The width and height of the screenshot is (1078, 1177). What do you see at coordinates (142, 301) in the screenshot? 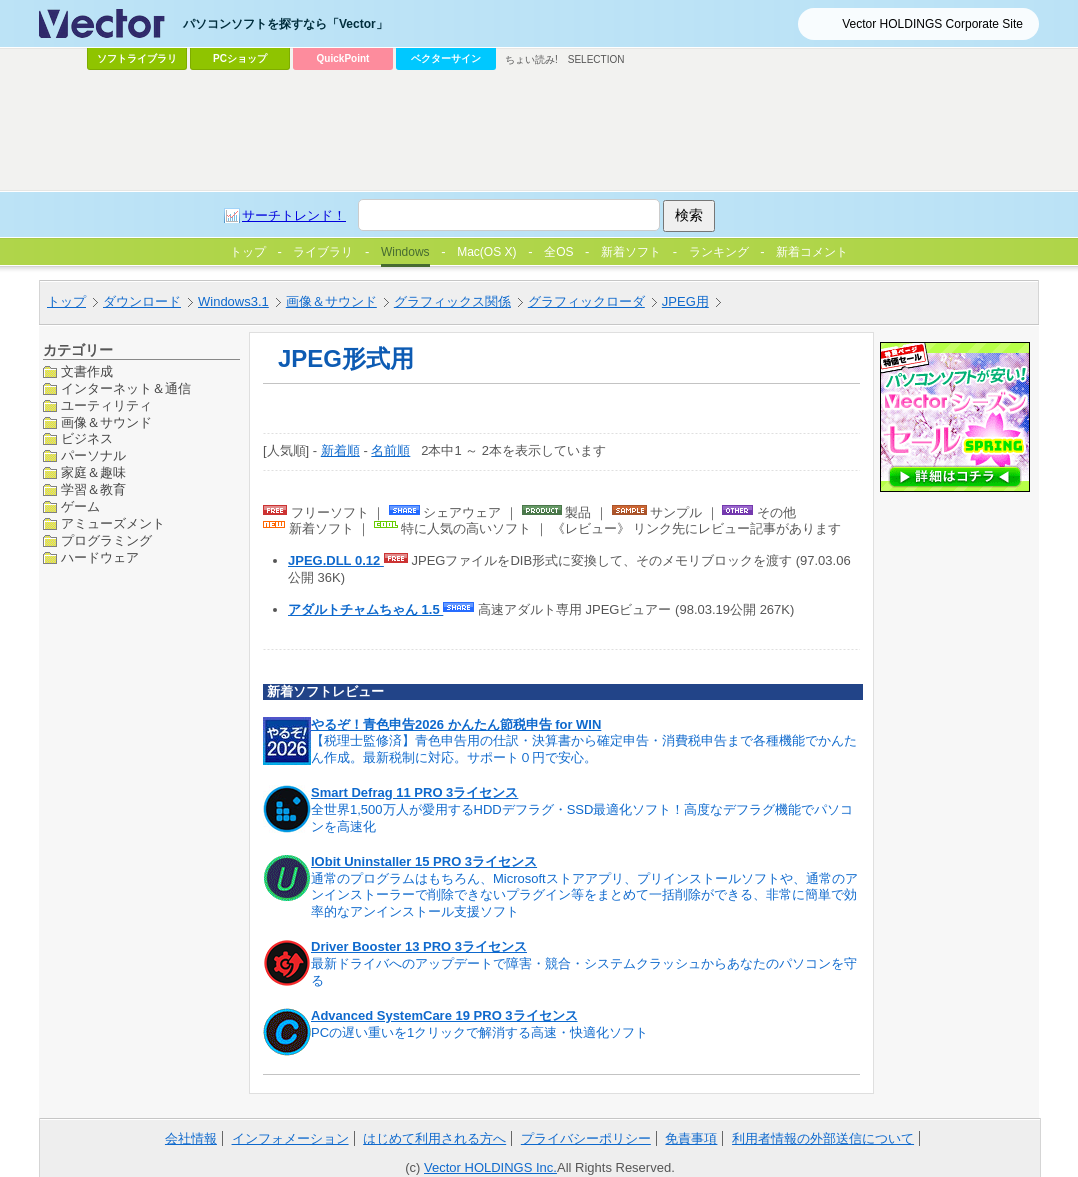
I see `ダウンロード` at bounding box center [142, 301].